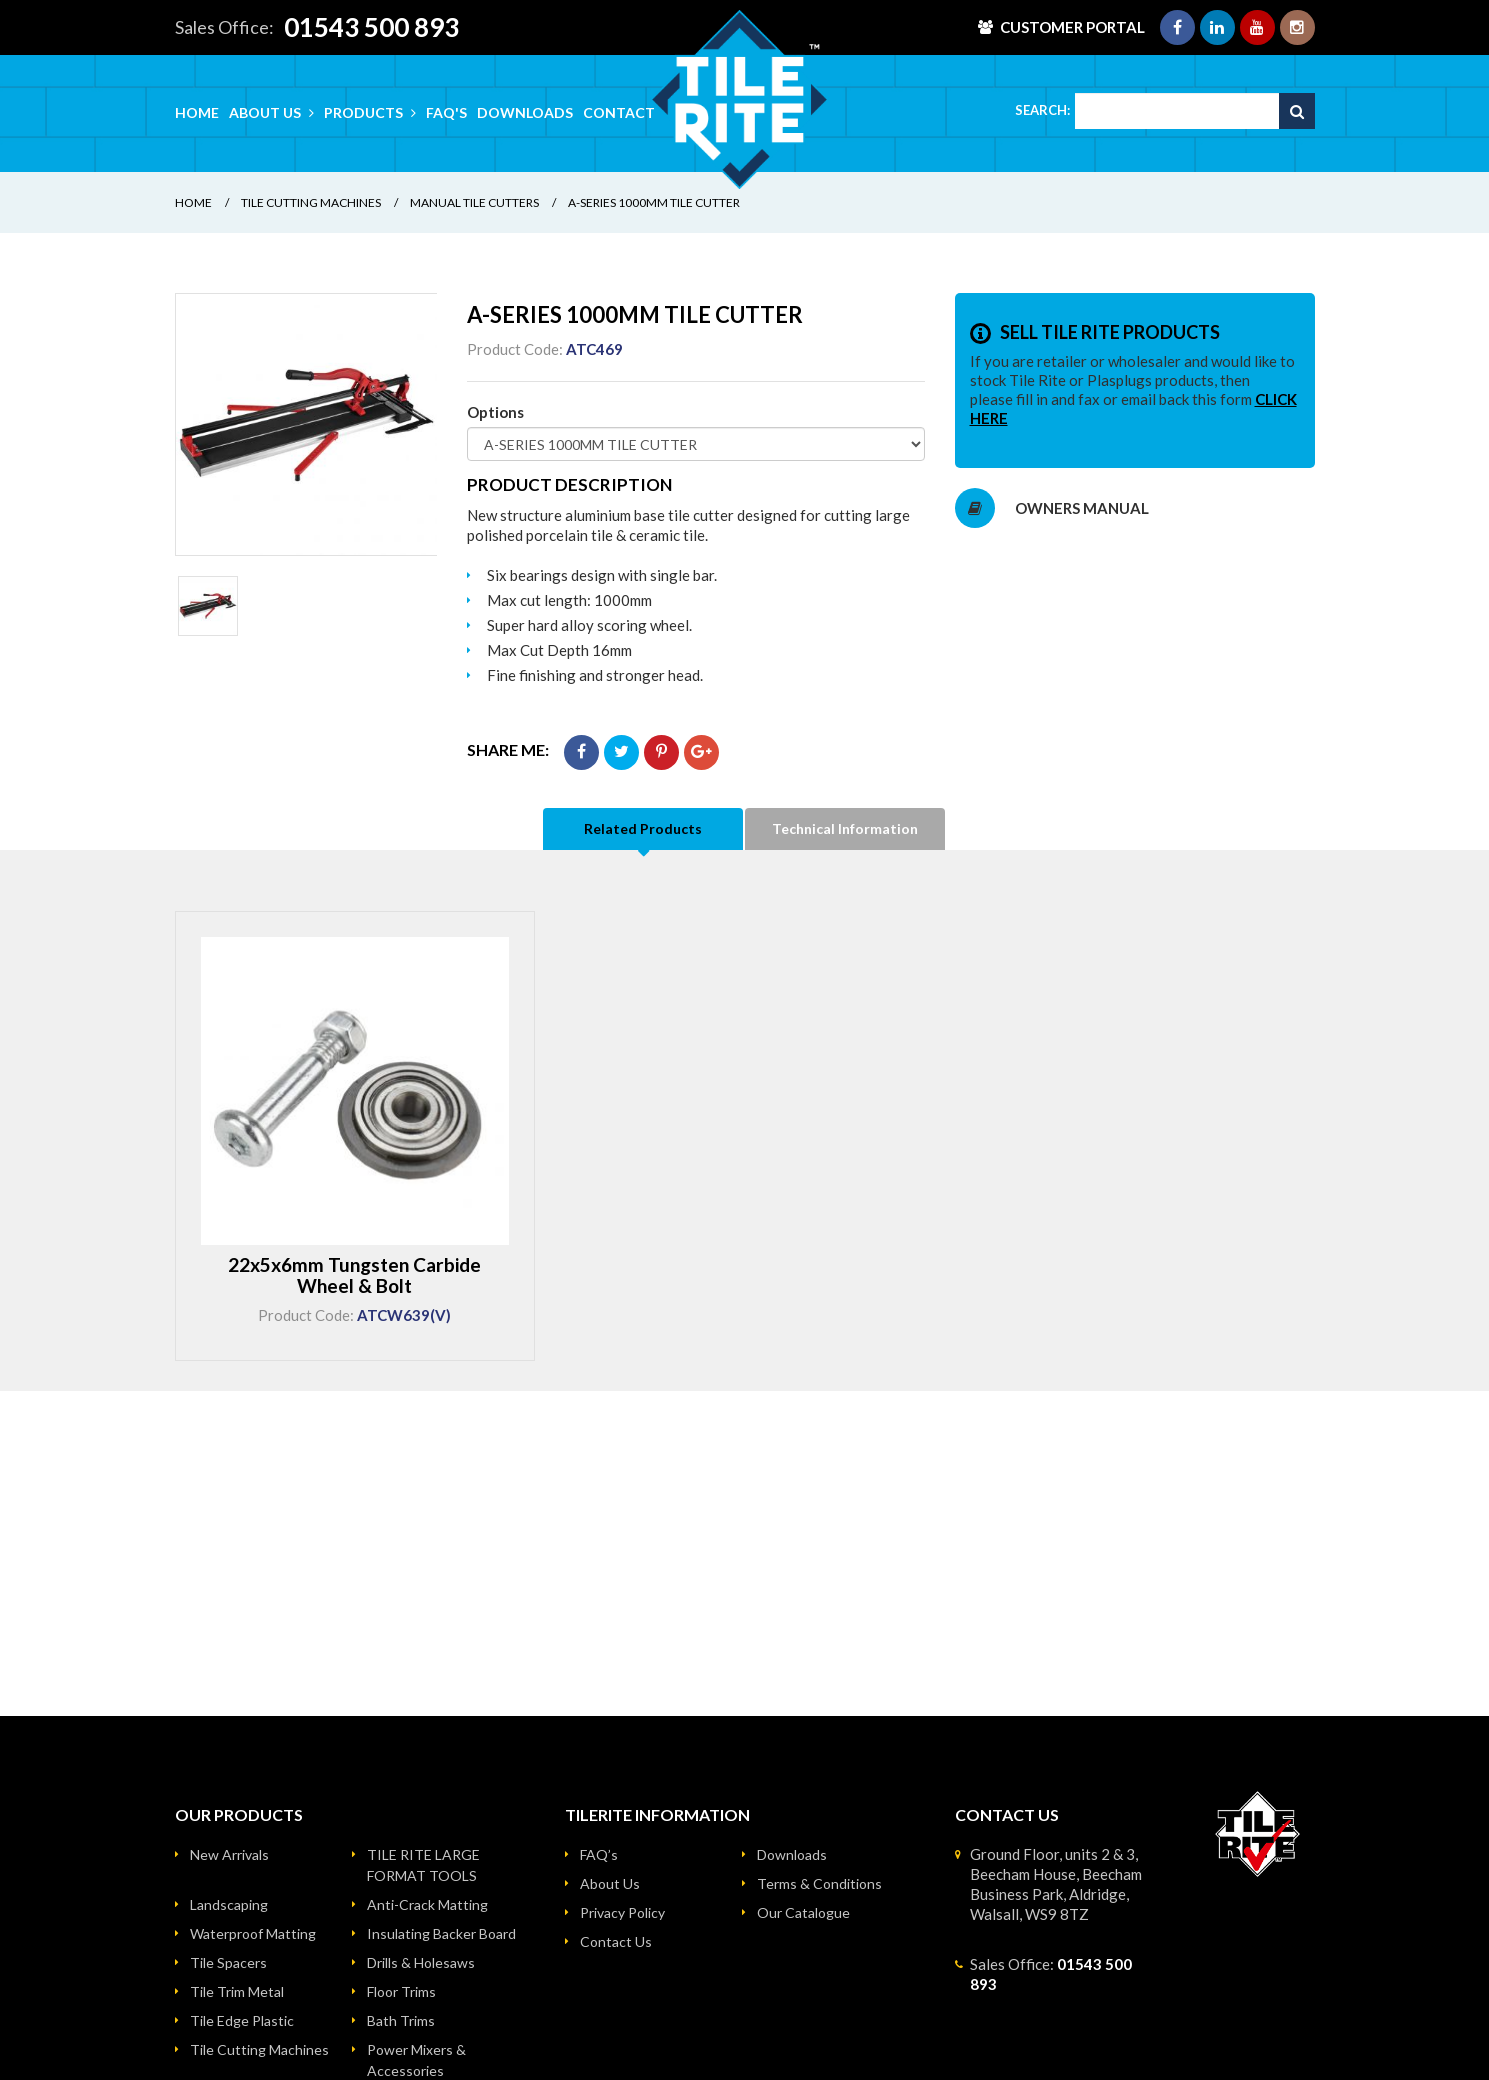  Describe the element at coordinates (495, 412) in the screenshot. I see `Options` at that location.